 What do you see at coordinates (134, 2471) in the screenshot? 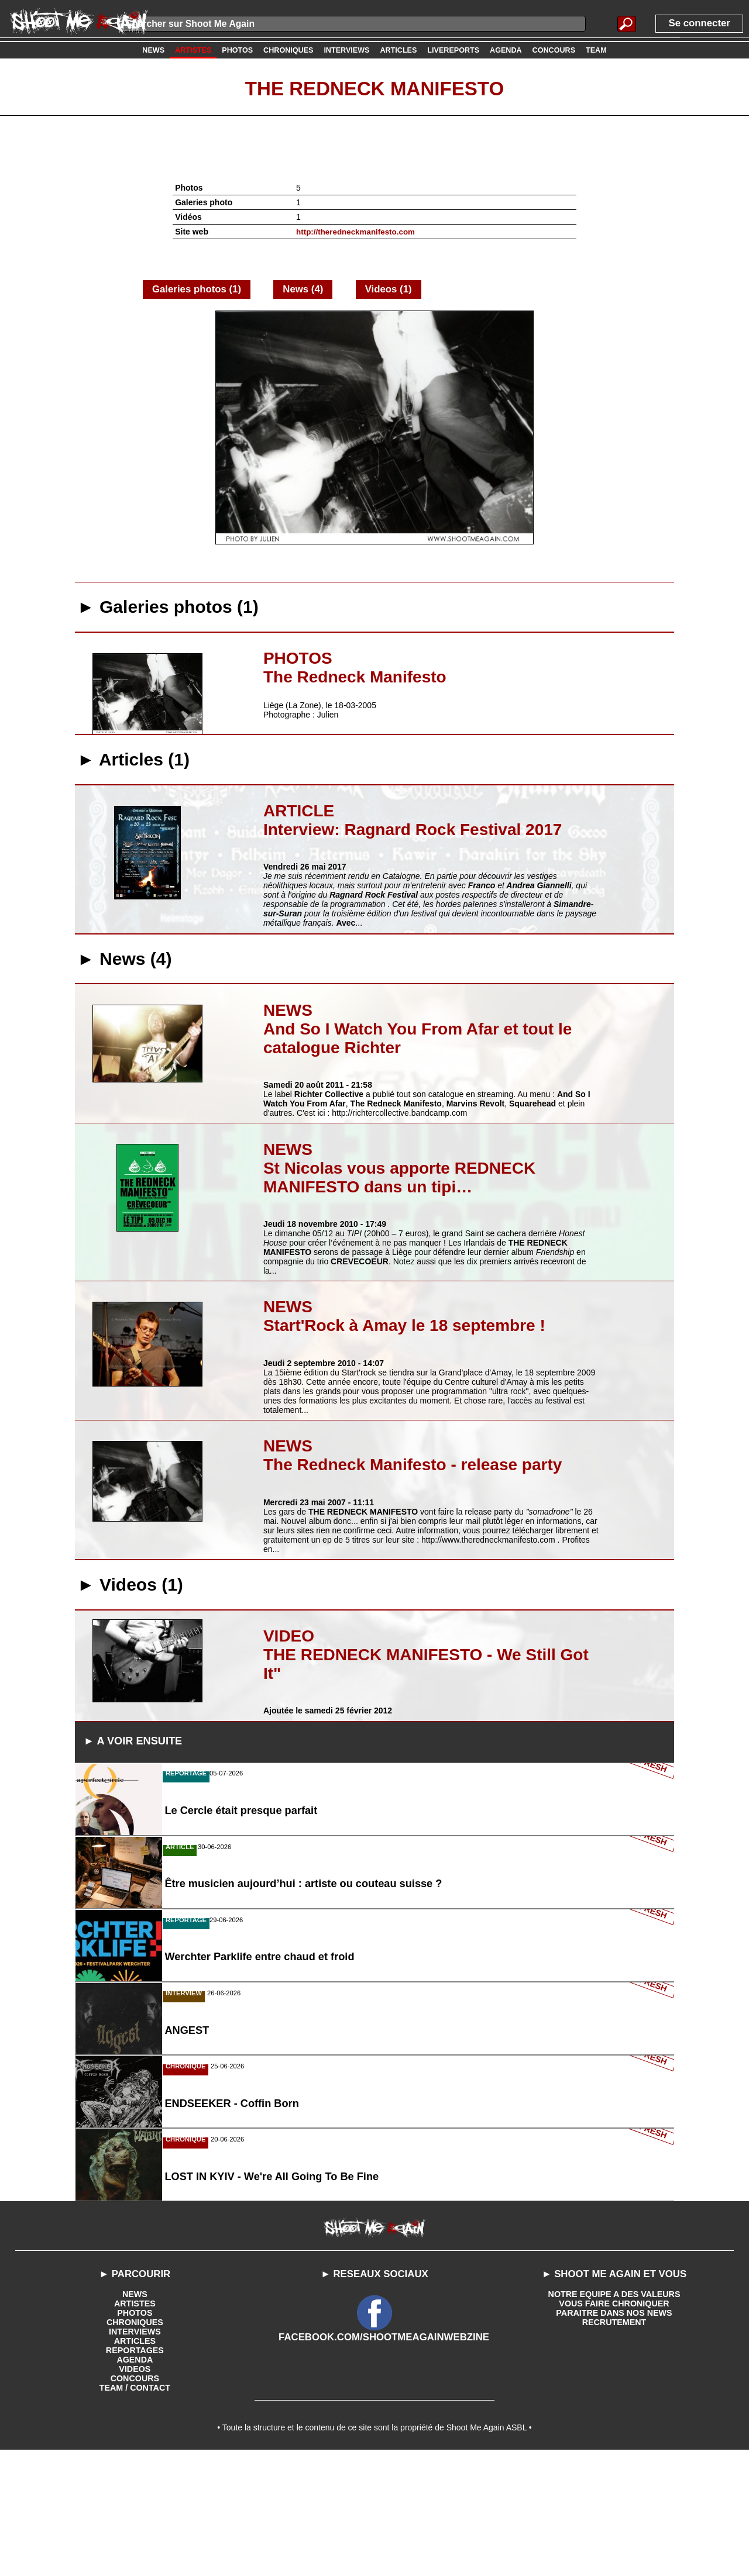
I see `REPORTAGES` at bounding box center [134, 2471].